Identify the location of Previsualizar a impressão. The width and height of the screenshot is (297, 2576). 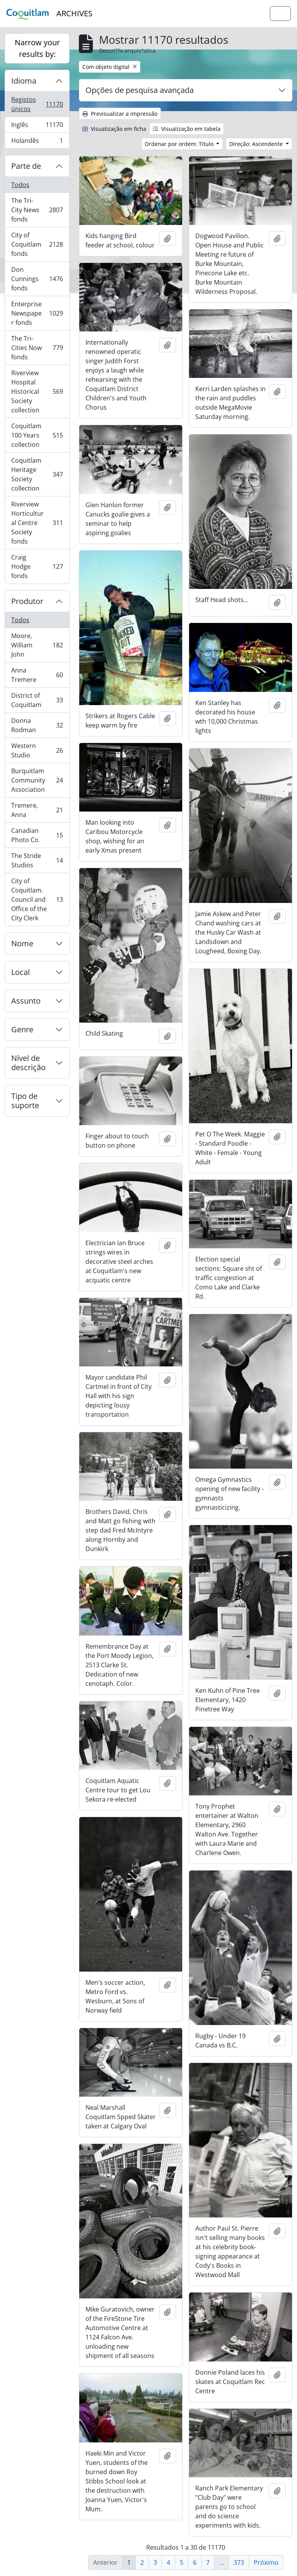
(119, 113).